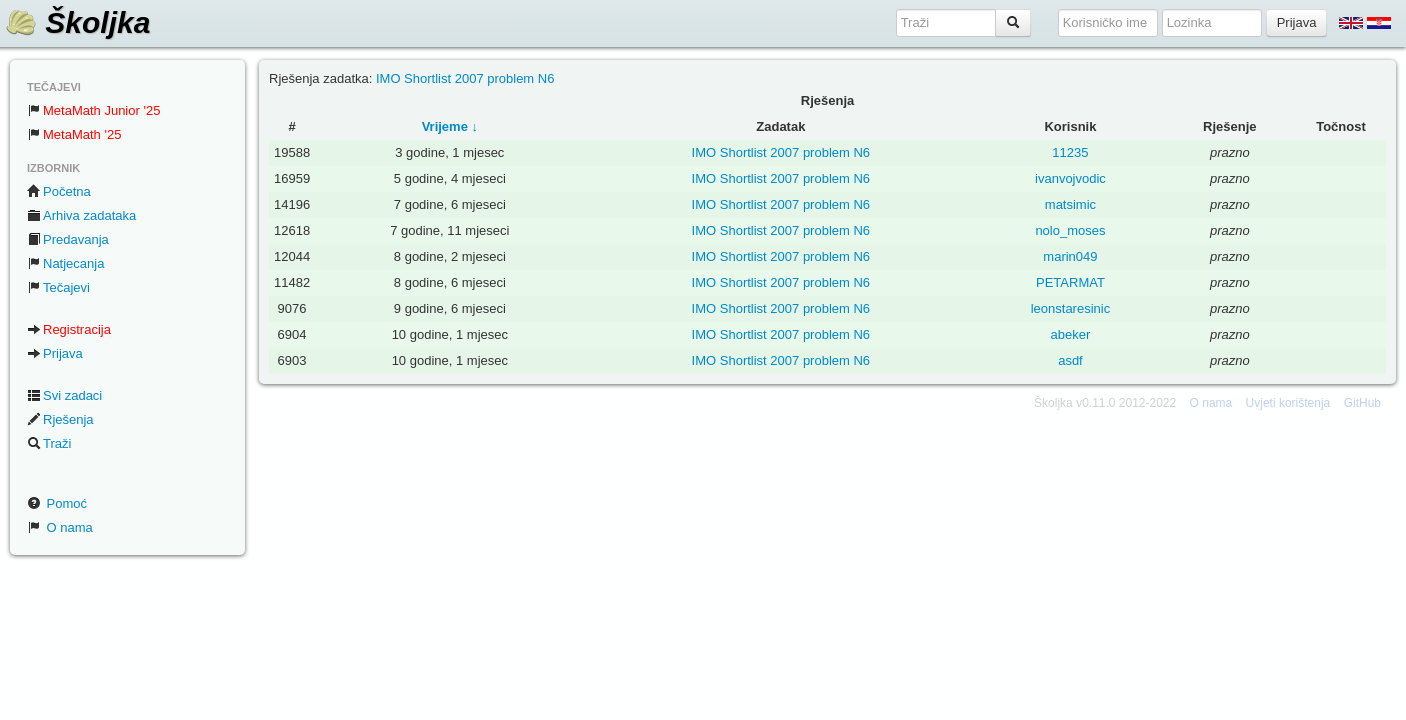 Image resolution: width=1406 pixels, height=720 pixels. Describe the element at coordinates (60, 419) in the screenshot. I see `Rješenja` at that location.